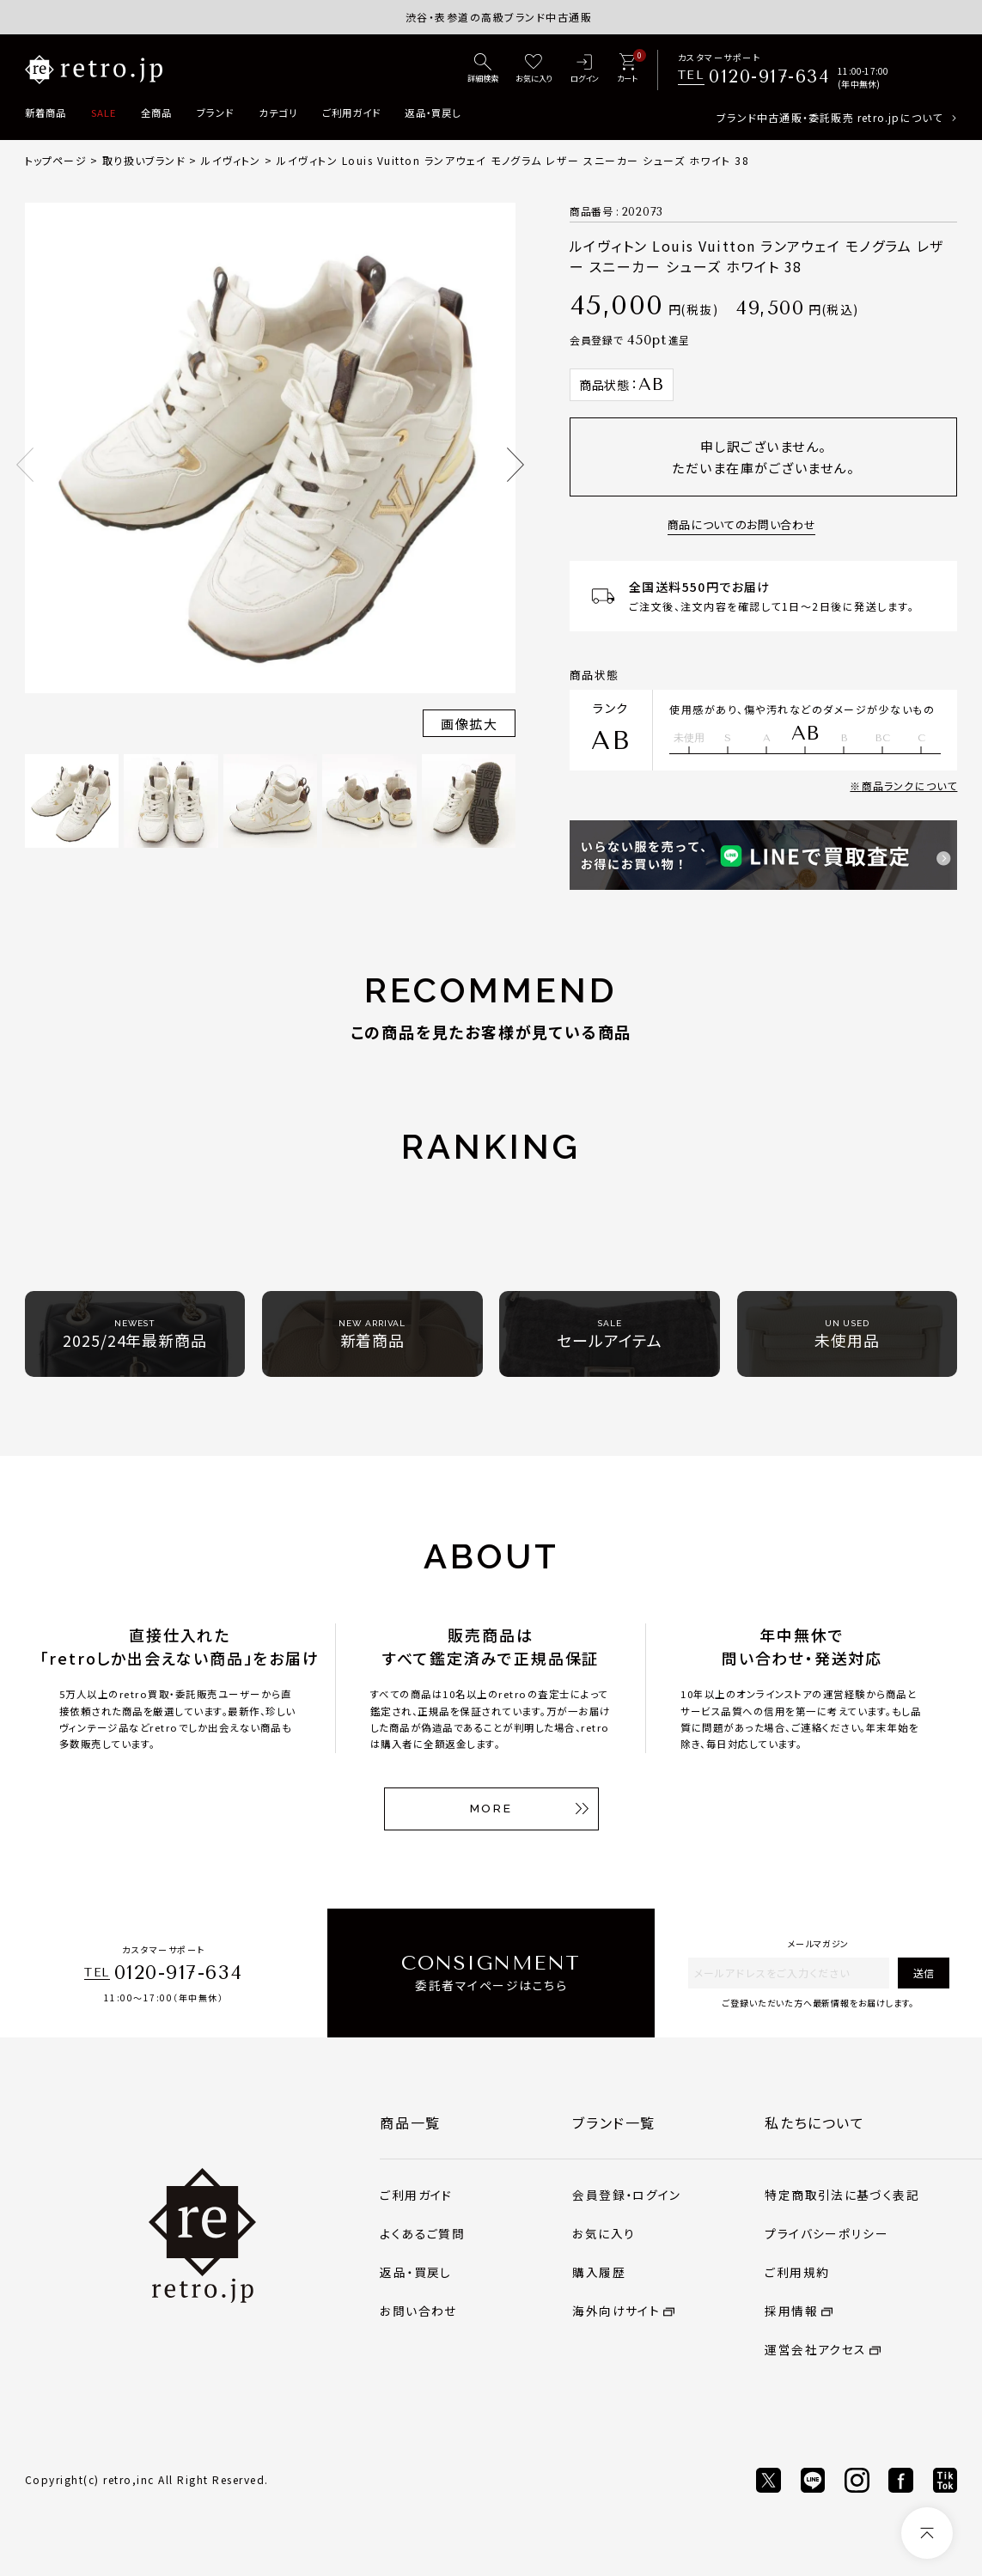  What do you see at coordinates (56, 160) in the screenshot?
I see `トップページ` at bounding box center [56, 160].